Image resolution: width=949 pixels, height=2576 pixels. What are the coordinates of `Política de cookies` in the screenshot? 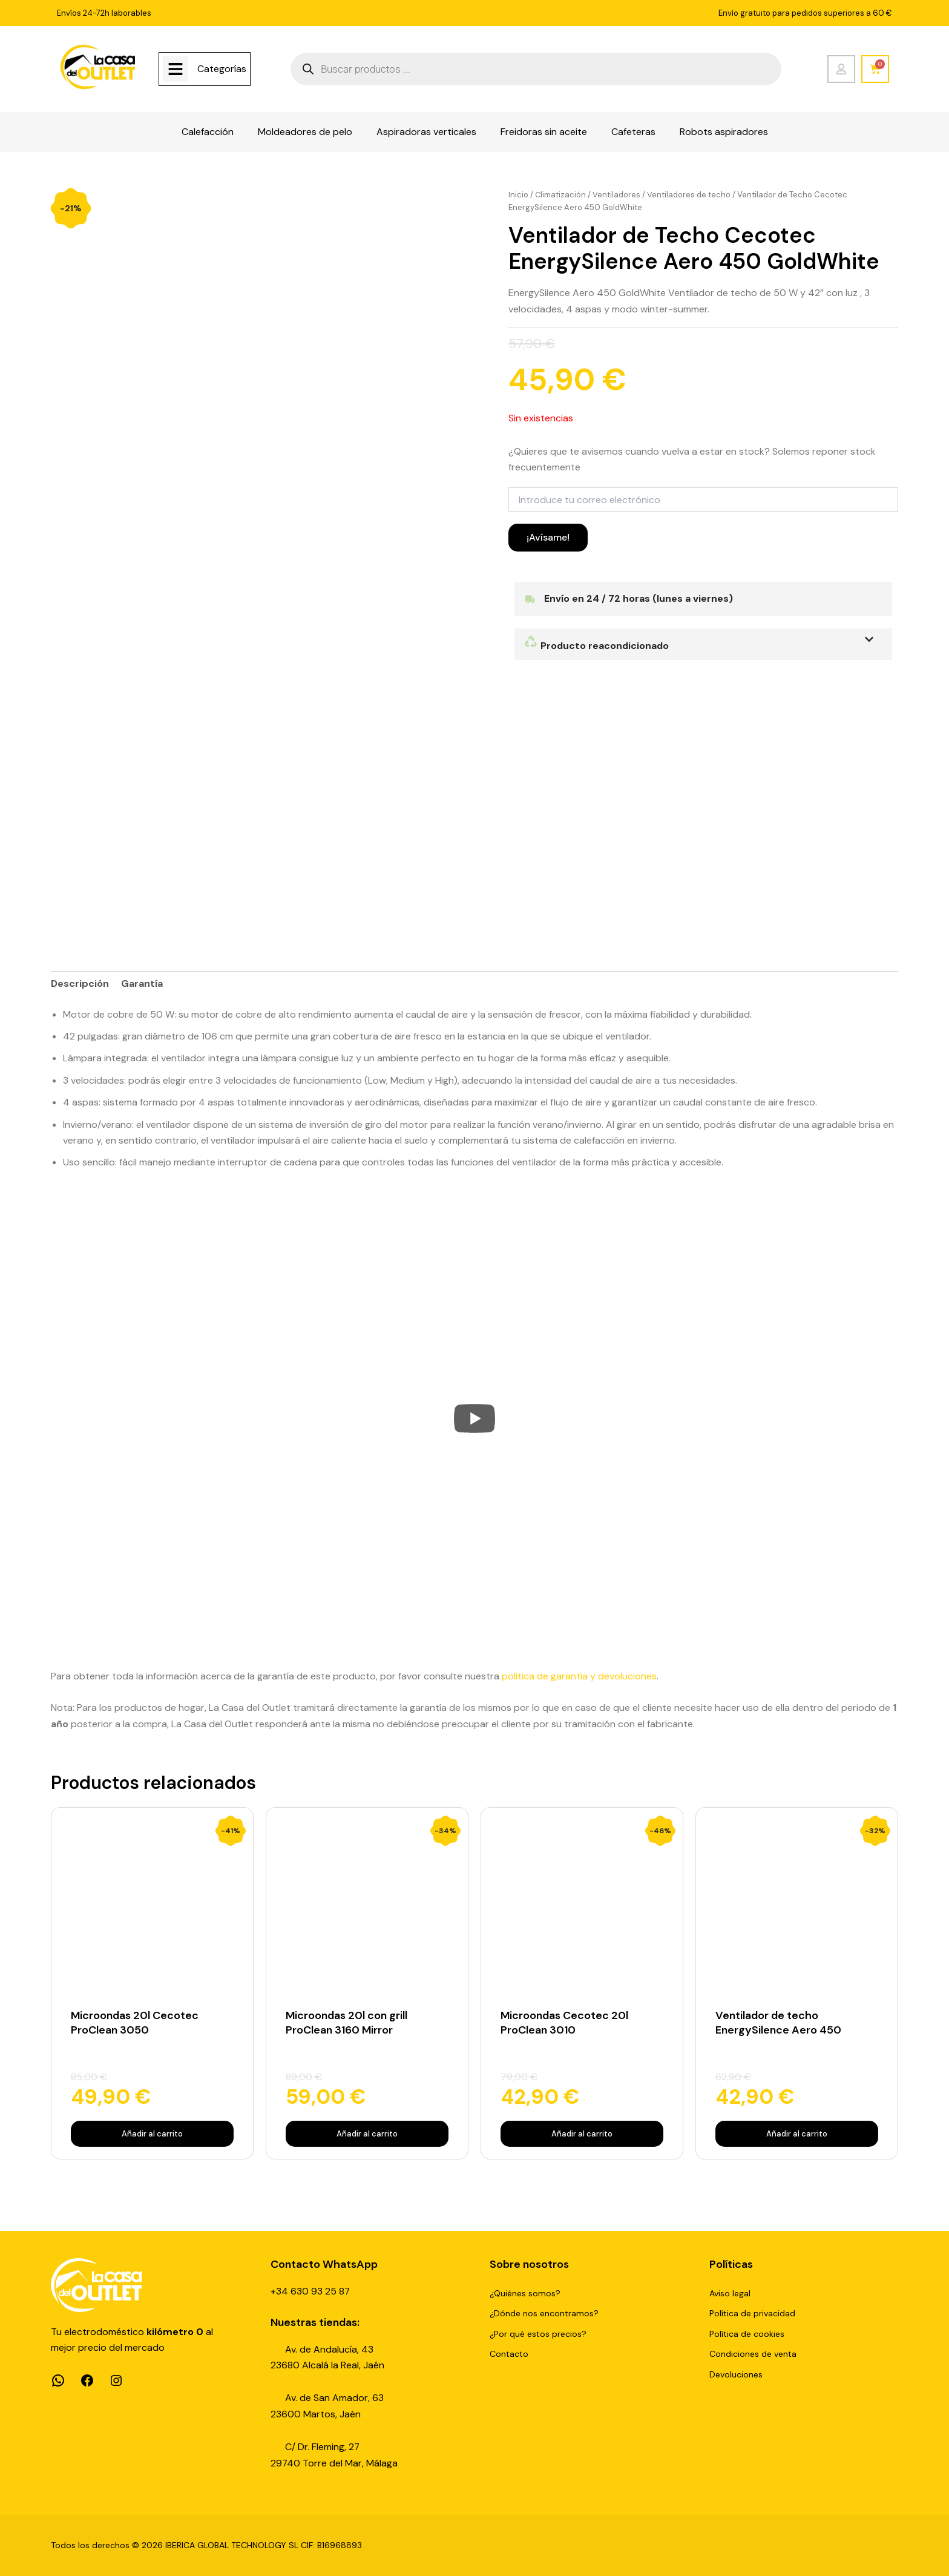 It's located at (746, 2333).